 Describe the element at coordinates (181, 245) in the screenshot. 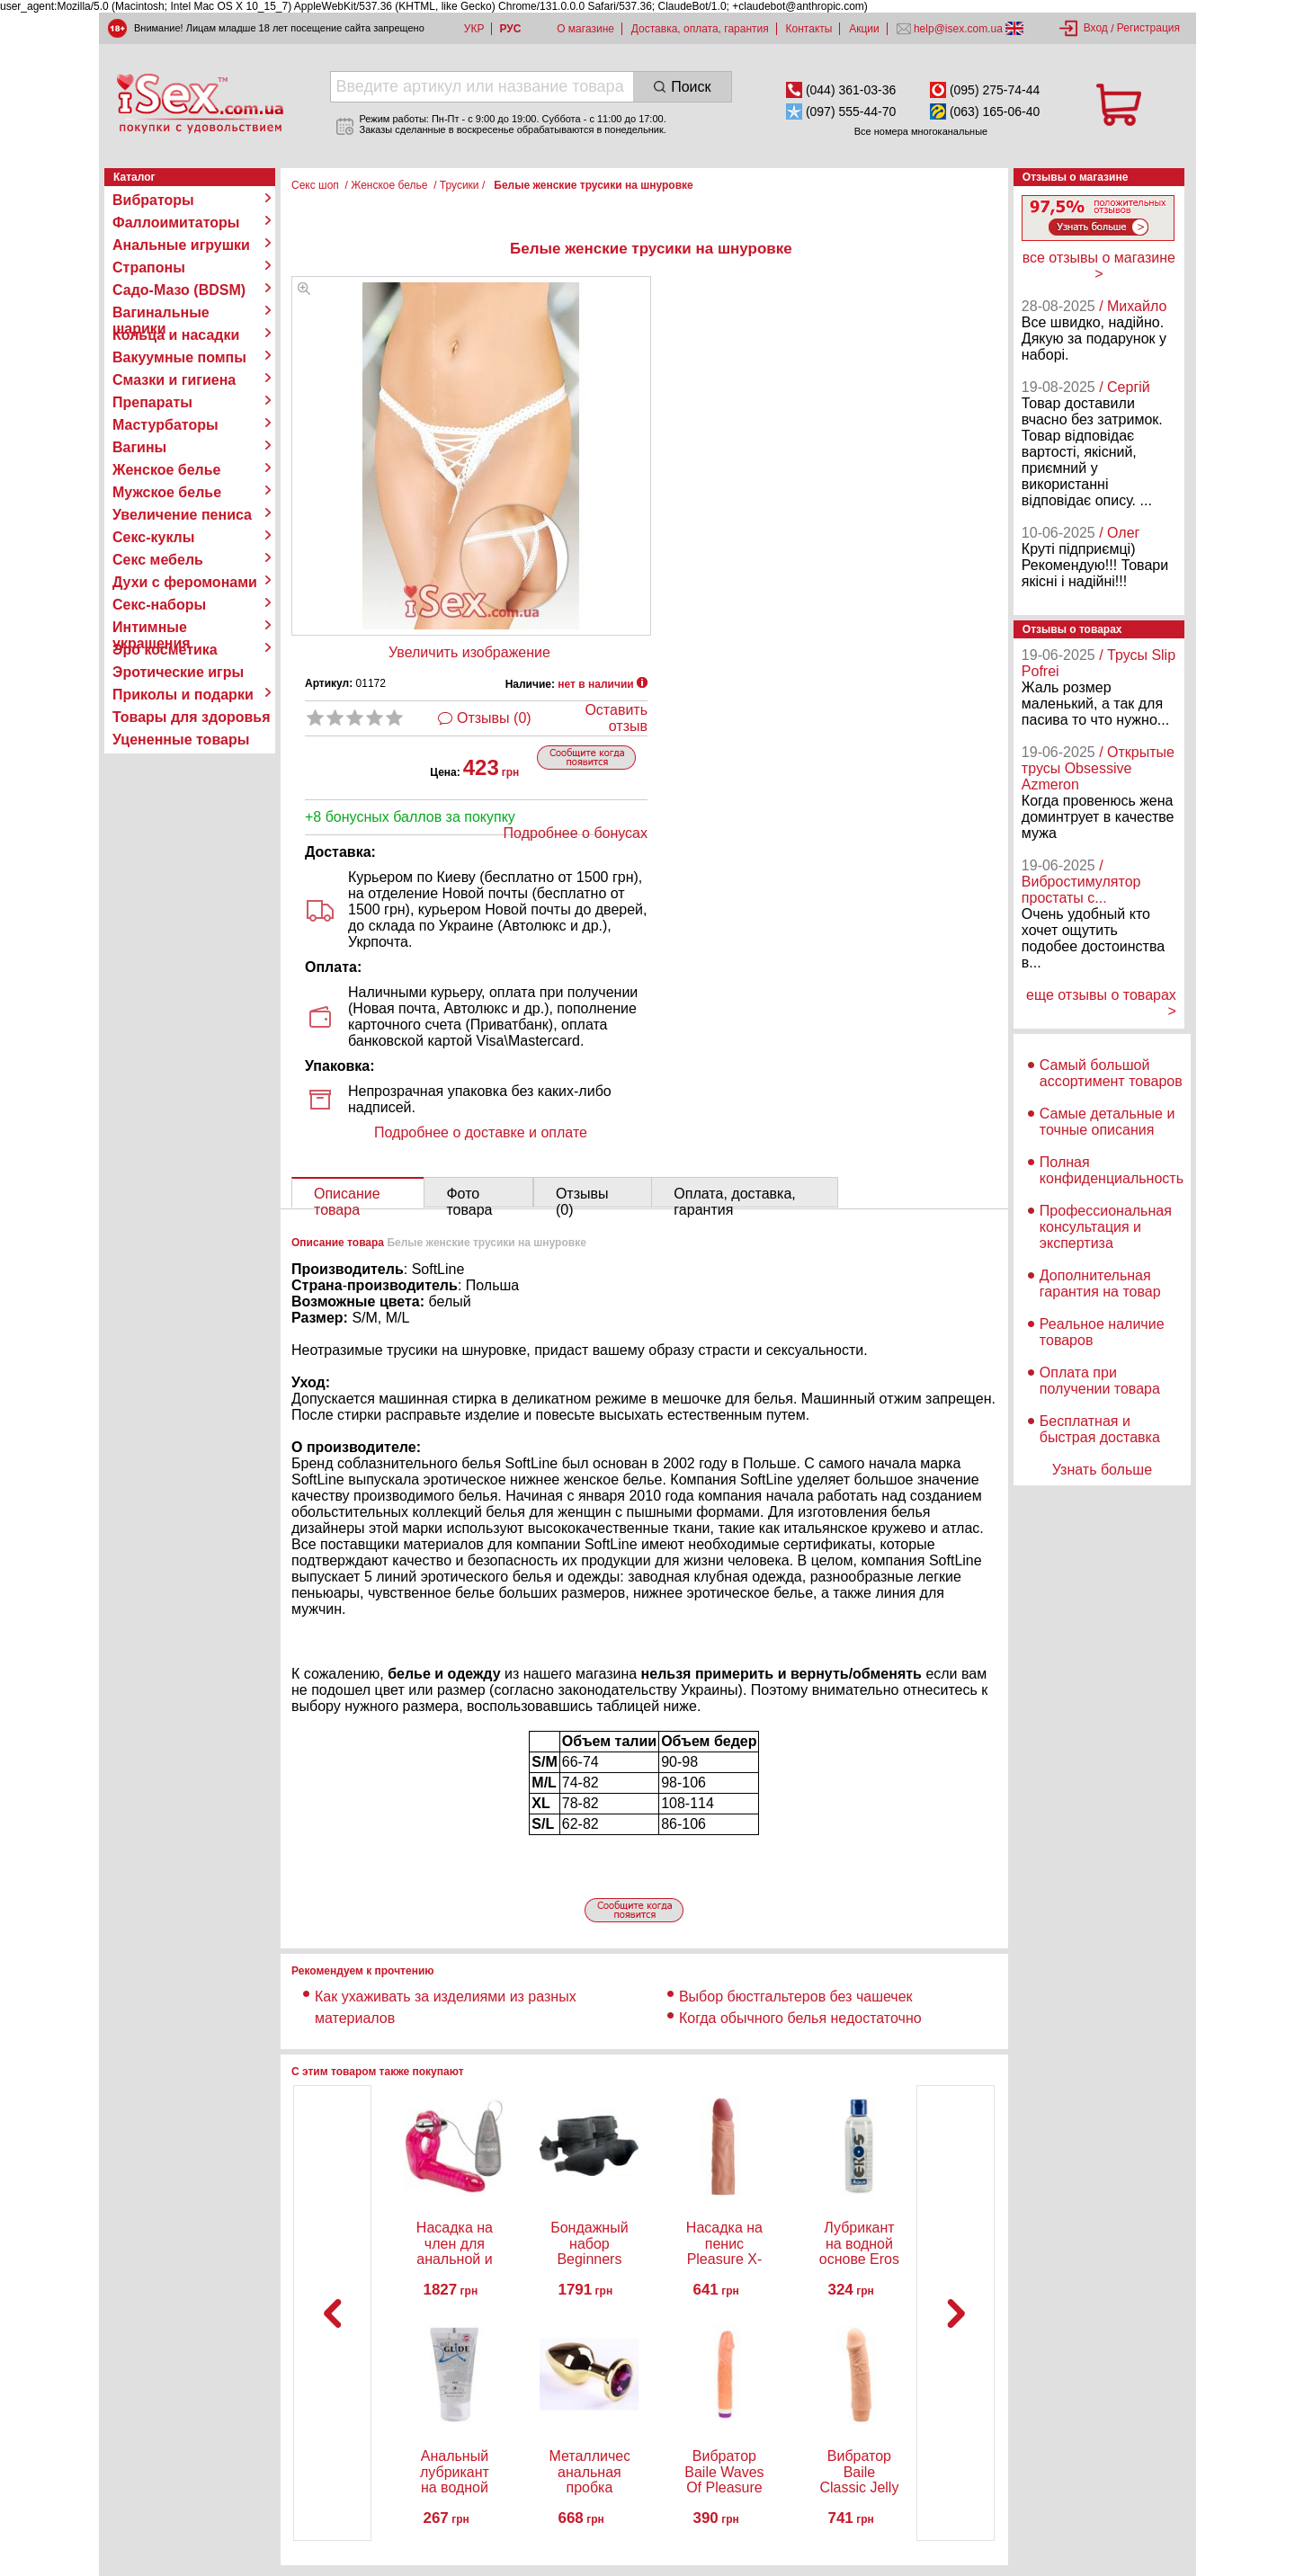

I see `Анальные игрушки` at that location.